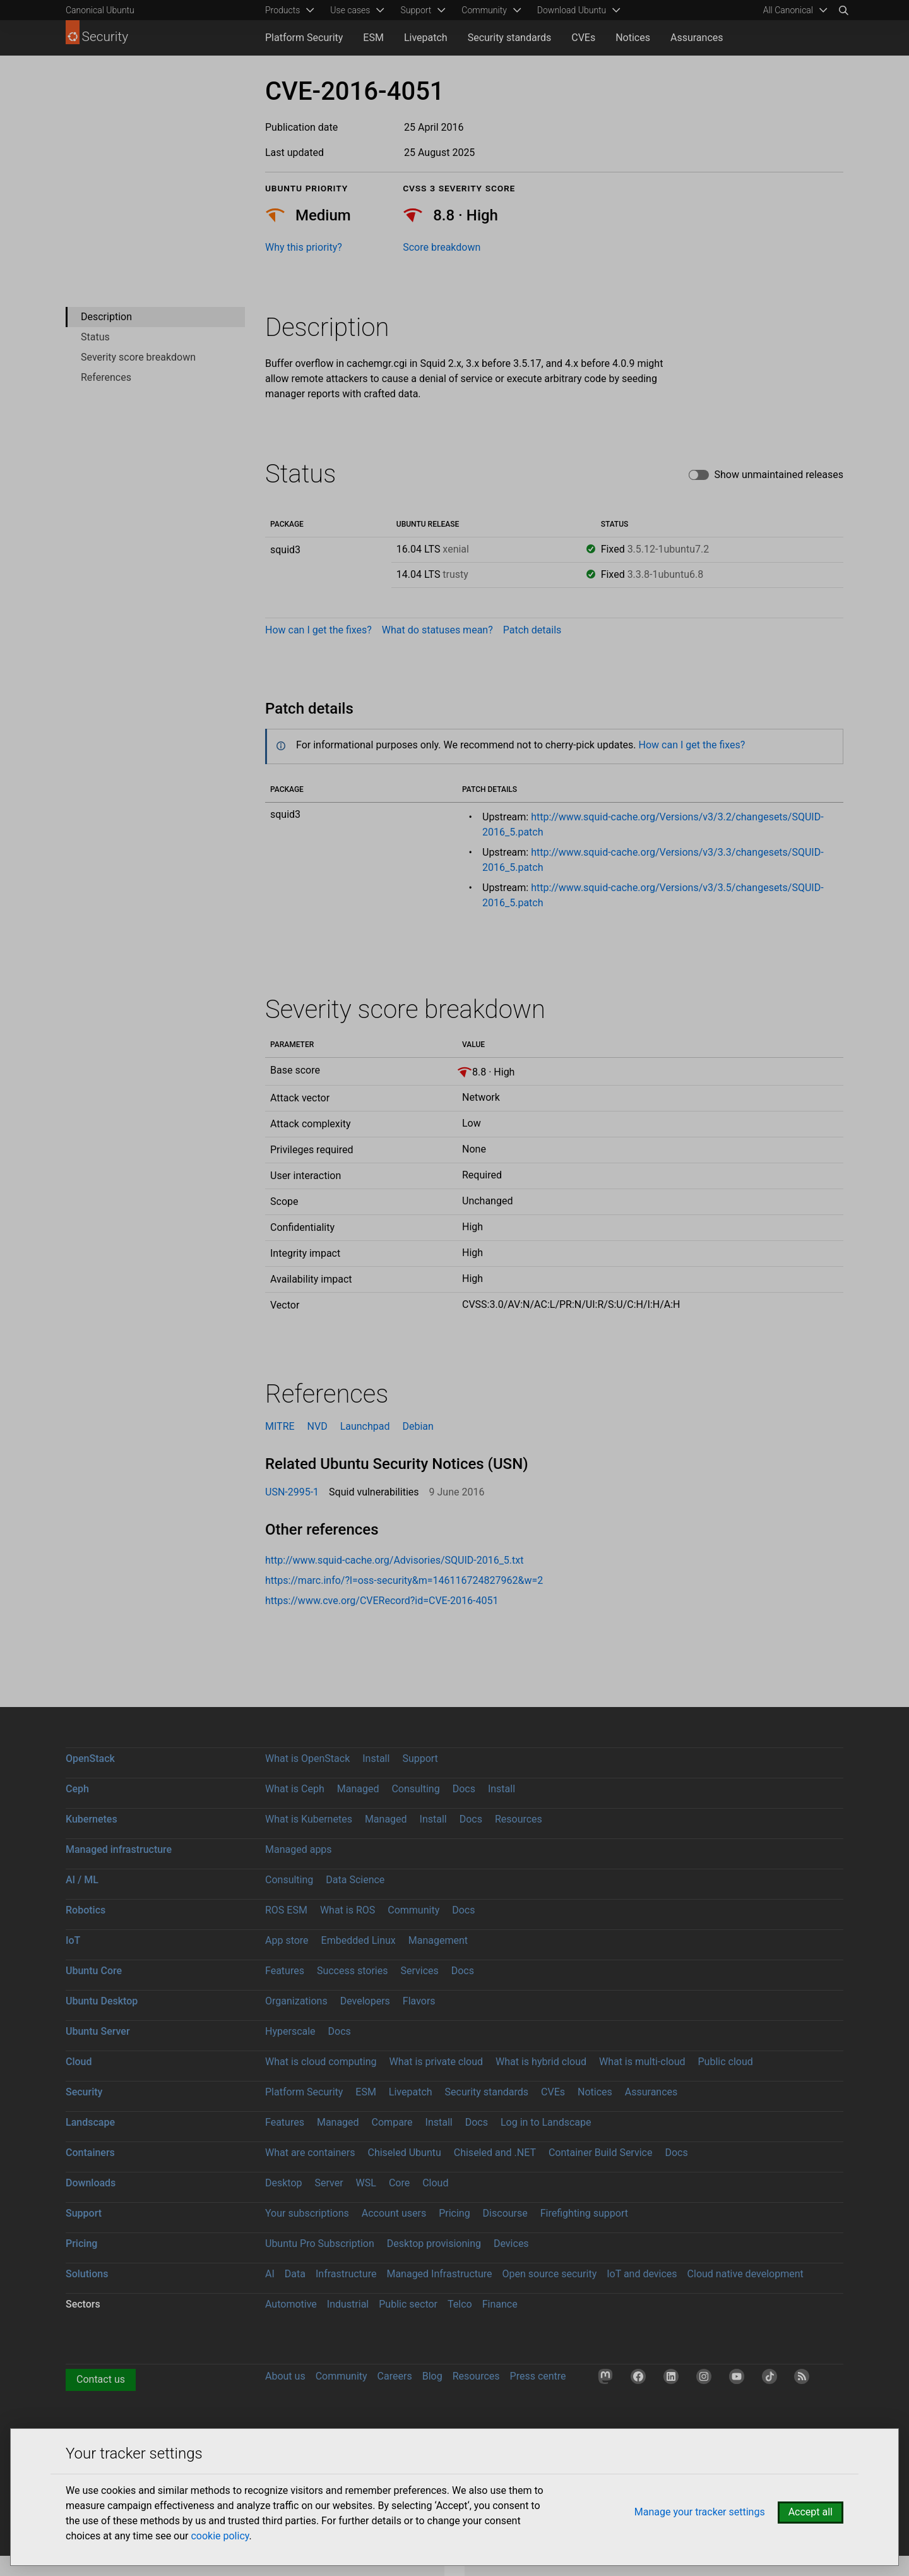 The image size is (909, 2576). What do you see at coordinates (366, 2183) in the screenshot?
I see `WSL` at bounding box center [366, 2183].